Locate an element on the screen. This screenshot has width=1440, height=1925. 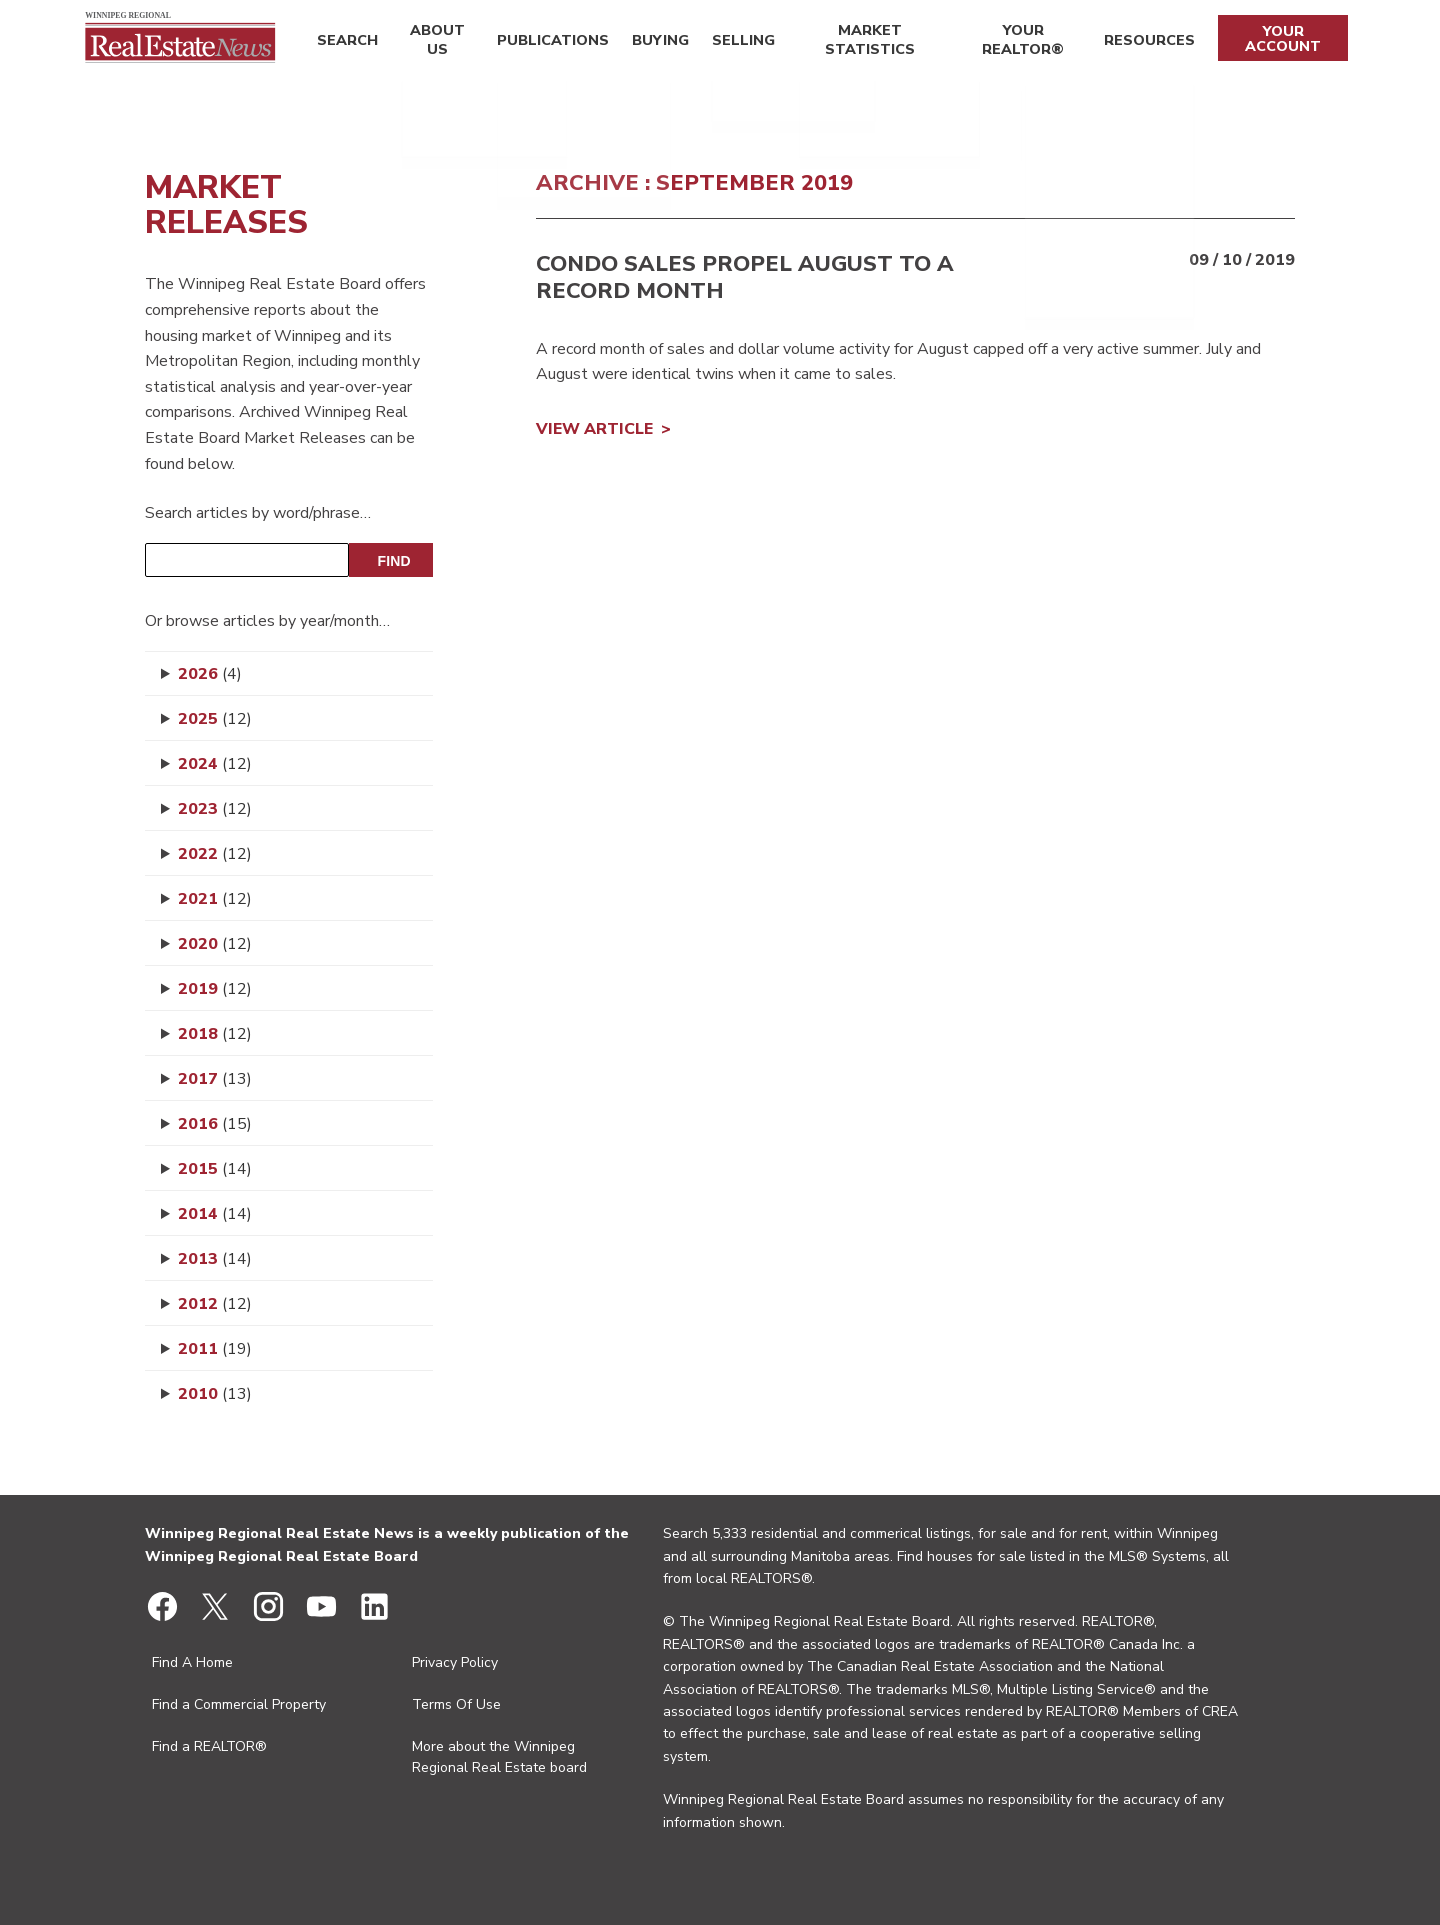
2022 is located at coordinates (215, 854).